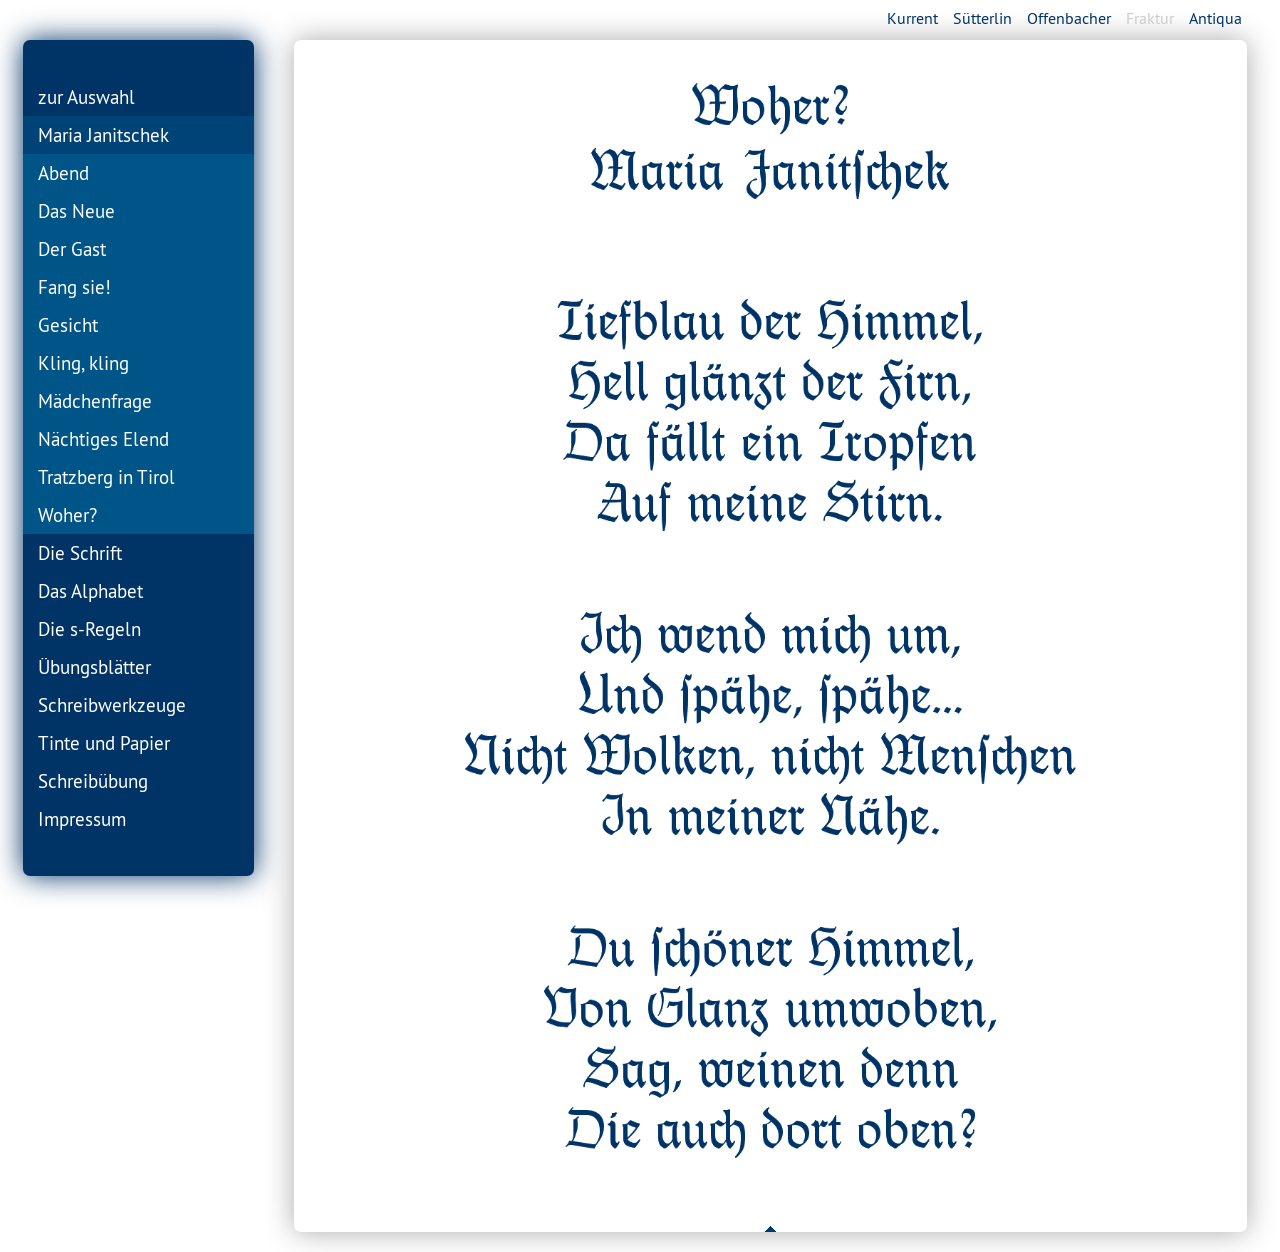 The image size is (1280, 1252). What do you see at coordinates (103, 135) in the screenshot?
I see `Maria Janitschek` at bounding box center [103, 135].